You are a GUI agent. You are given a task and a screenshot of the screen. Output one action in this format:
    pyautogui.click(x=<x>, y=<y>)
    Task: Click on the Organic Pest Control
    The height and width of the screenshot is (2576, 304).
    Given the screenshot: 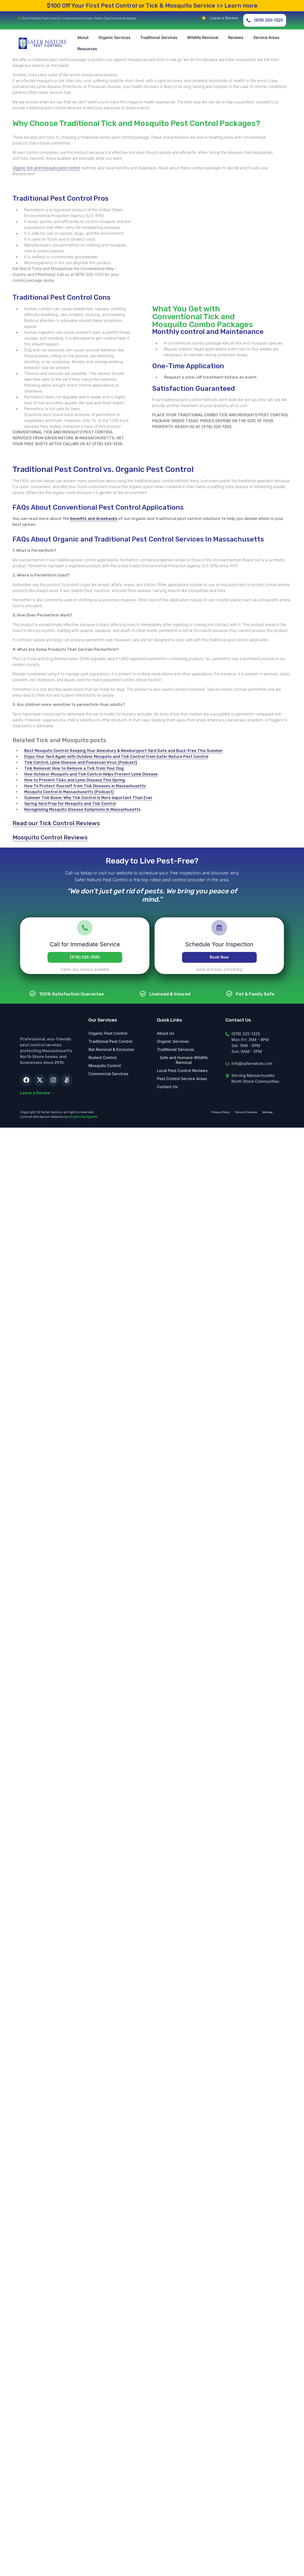 What is the action you would take?
    pyautogui.click(x=107, y=1033)
    